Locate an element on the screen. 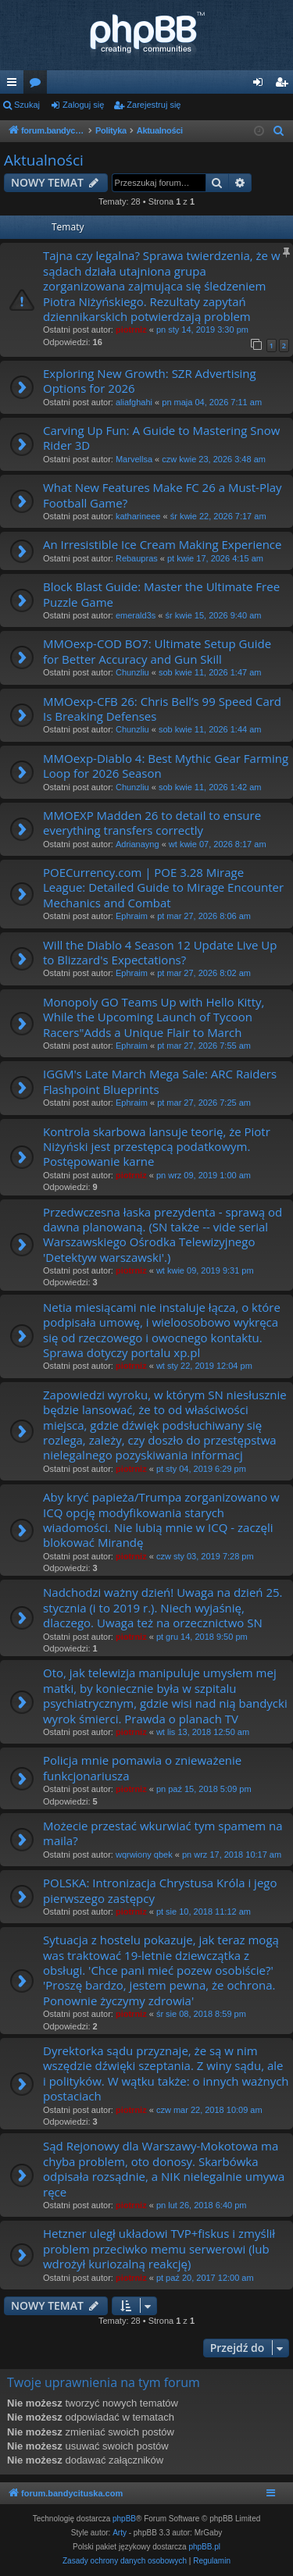 The height and width of the screenshot is (2576, 293). Arty is located at coordinates (120, 2532).